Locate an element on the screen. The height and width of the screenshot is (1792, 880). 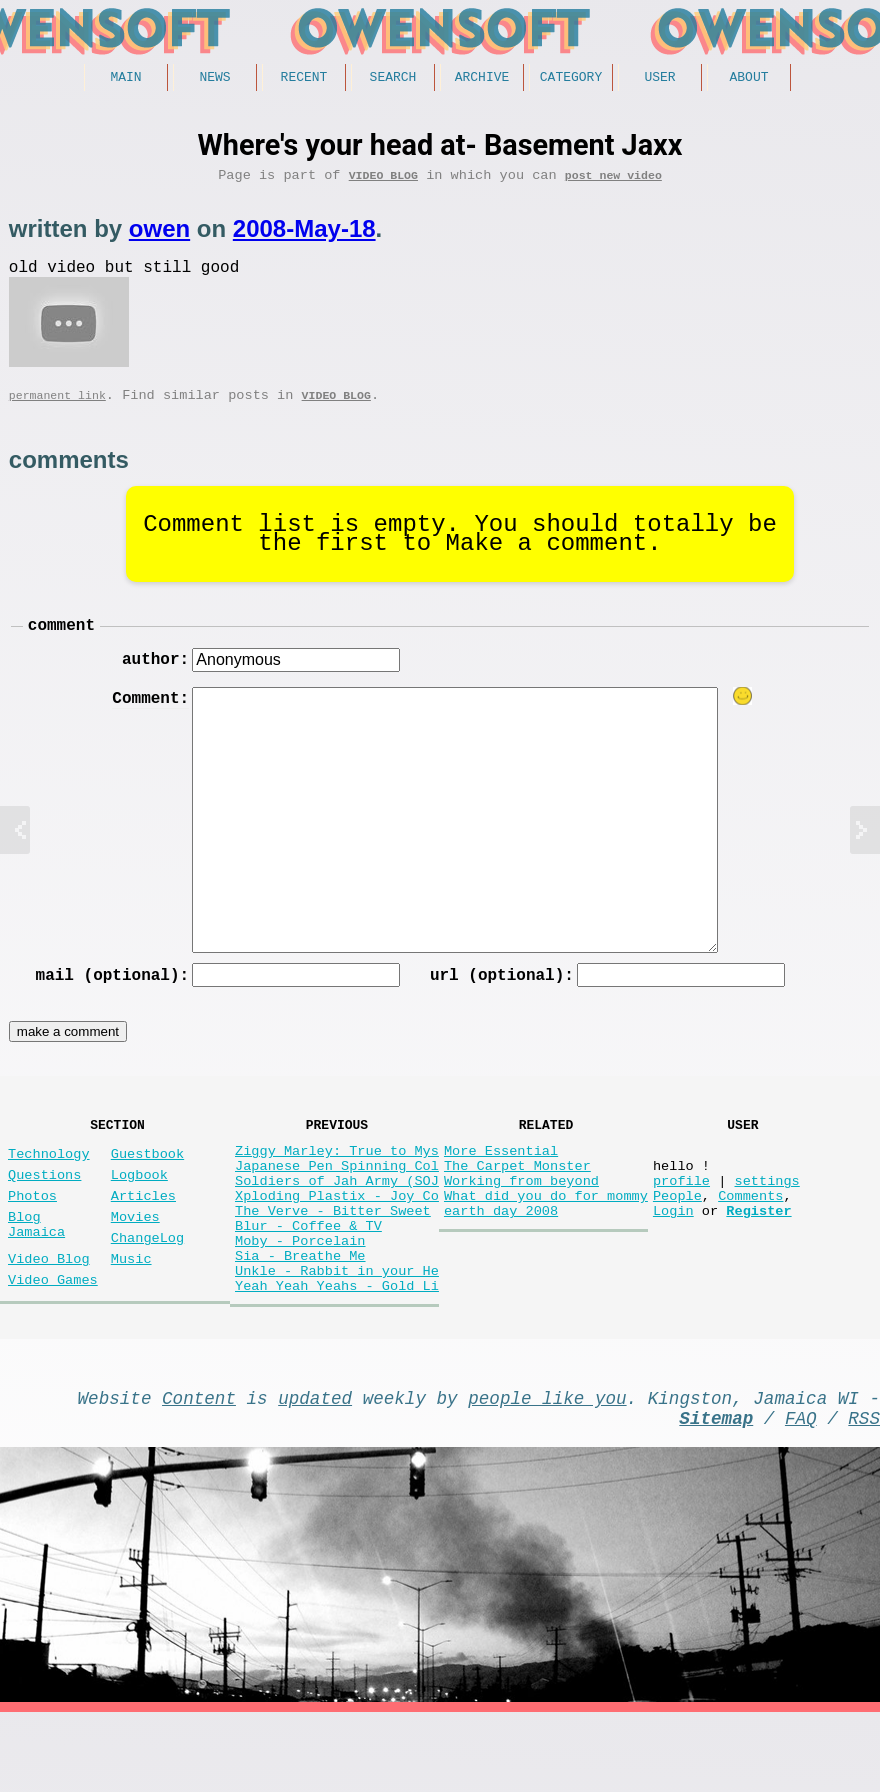
Video Blog is located at coordinates (383, 181).